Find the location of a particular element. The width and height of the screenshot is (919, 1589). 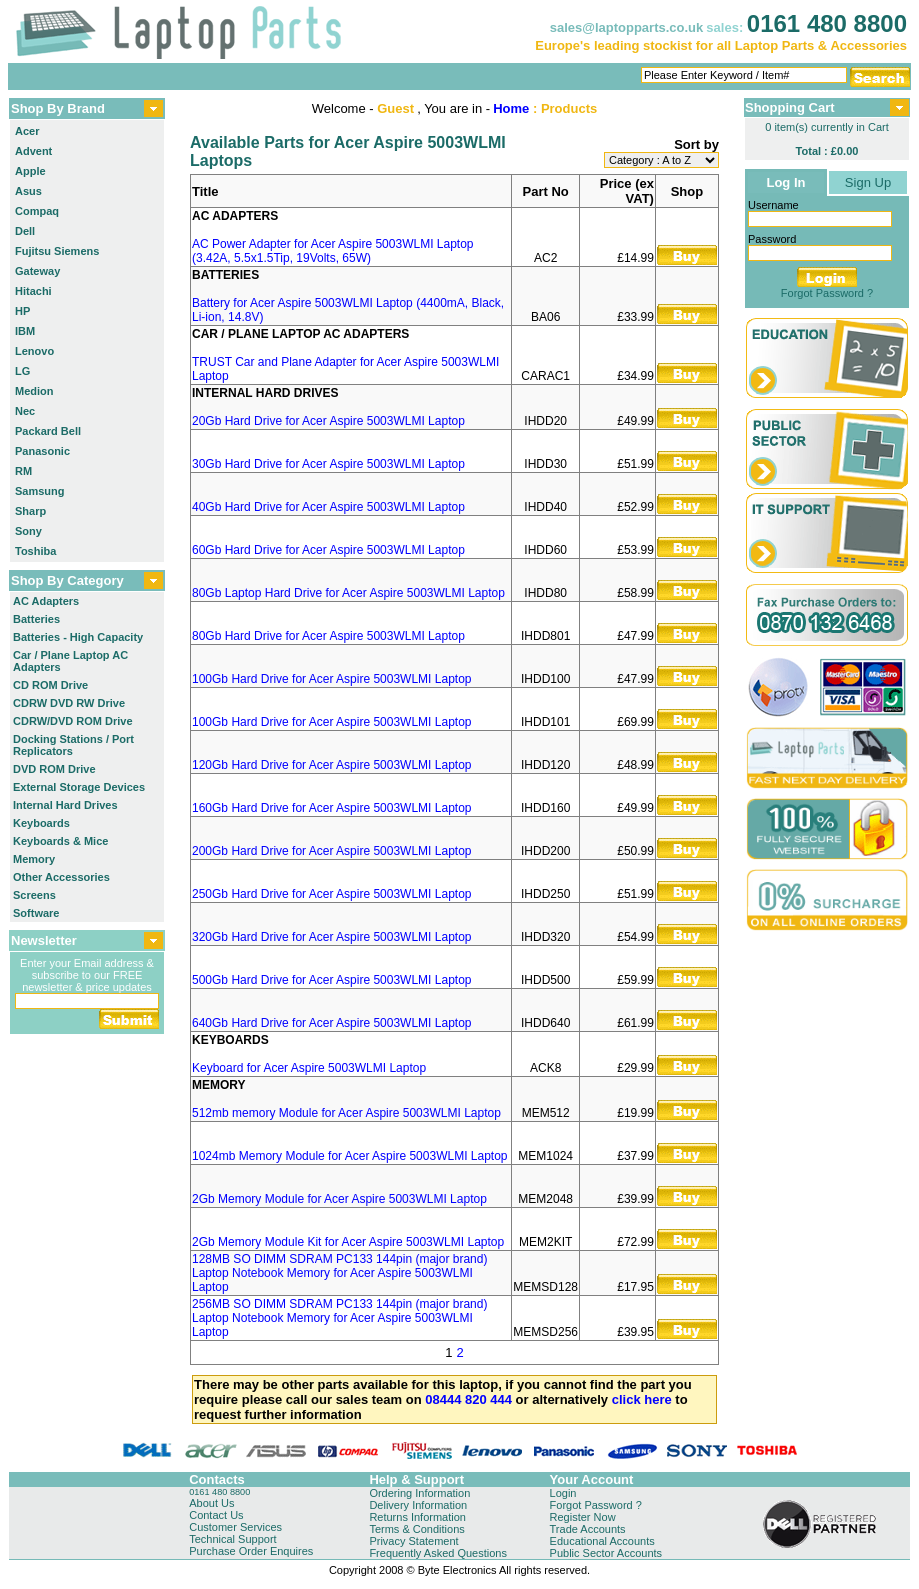

160Gb Hard Drive for Acer Aspire 5003WLMI Laptop is located at coordinates (331, 808).